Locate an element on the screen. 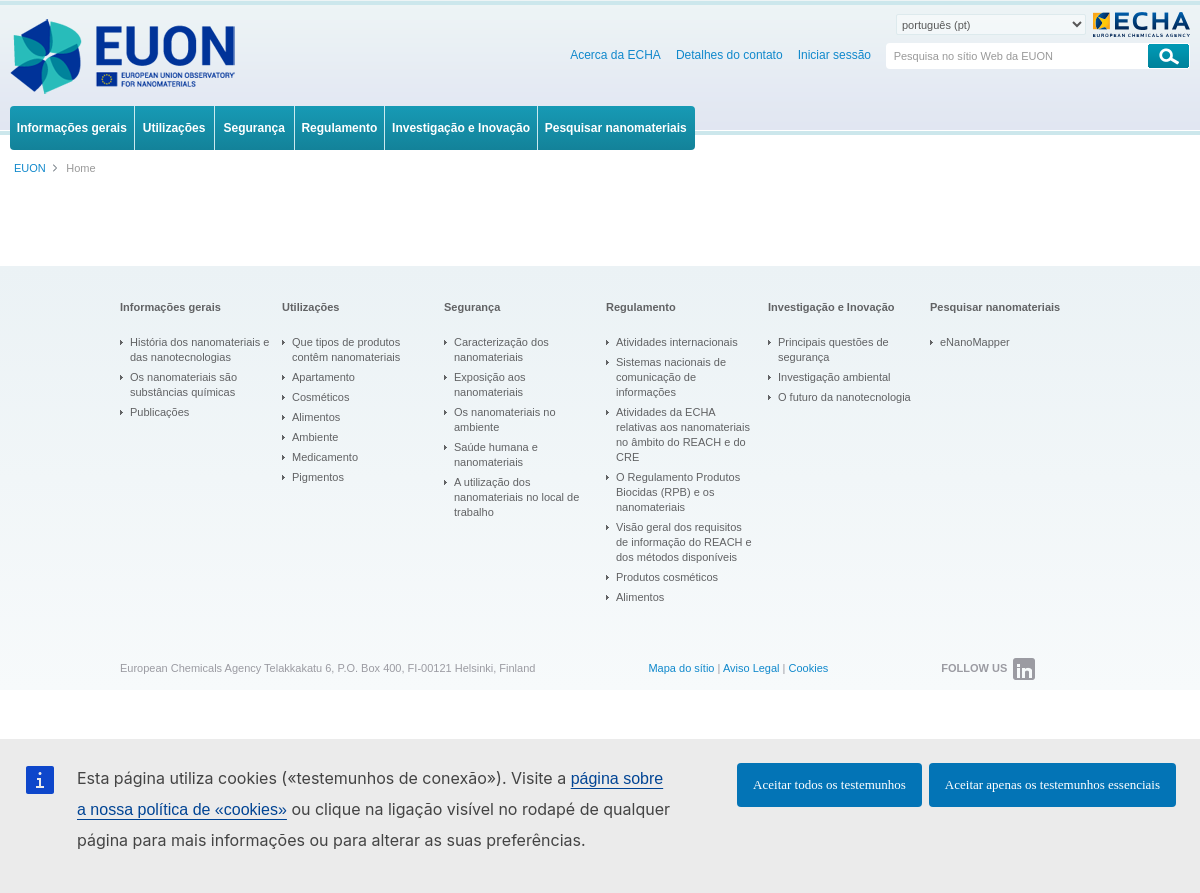 The height and width of the screenshot is (893, 1200). Investigação ambiental is located at coordinates (834, 377).